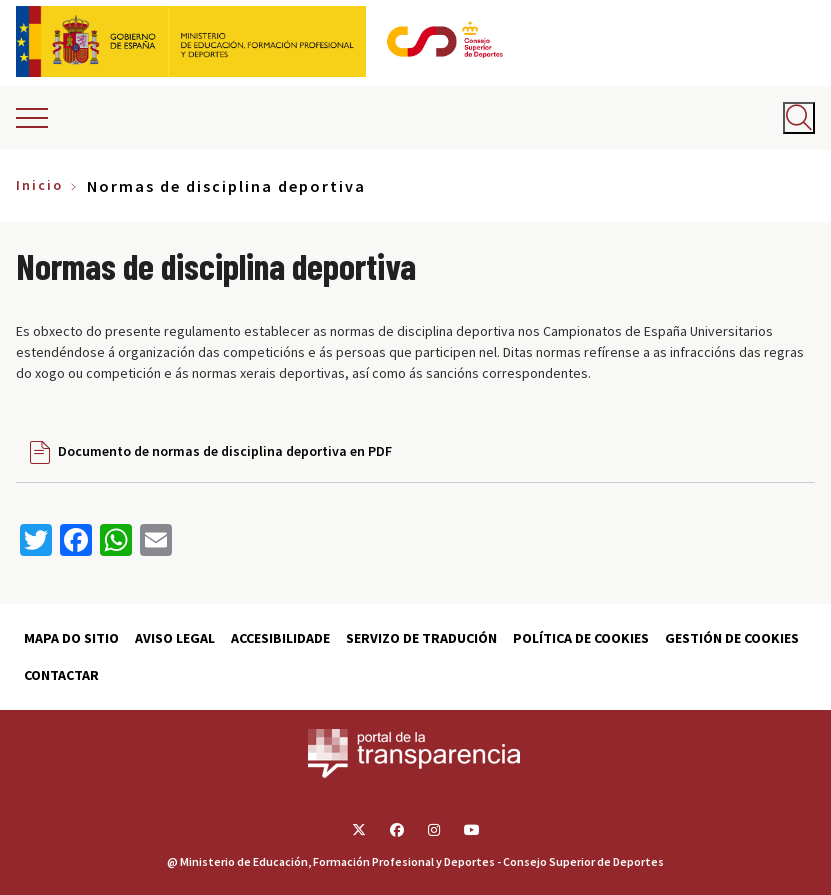 This screenshot has height=895, width=831. What do you see at coordinates (225, 451) in the screenshot?
I see `Documento de normas de disciplina deportiva en PDF` at bounding box center [225, 451].